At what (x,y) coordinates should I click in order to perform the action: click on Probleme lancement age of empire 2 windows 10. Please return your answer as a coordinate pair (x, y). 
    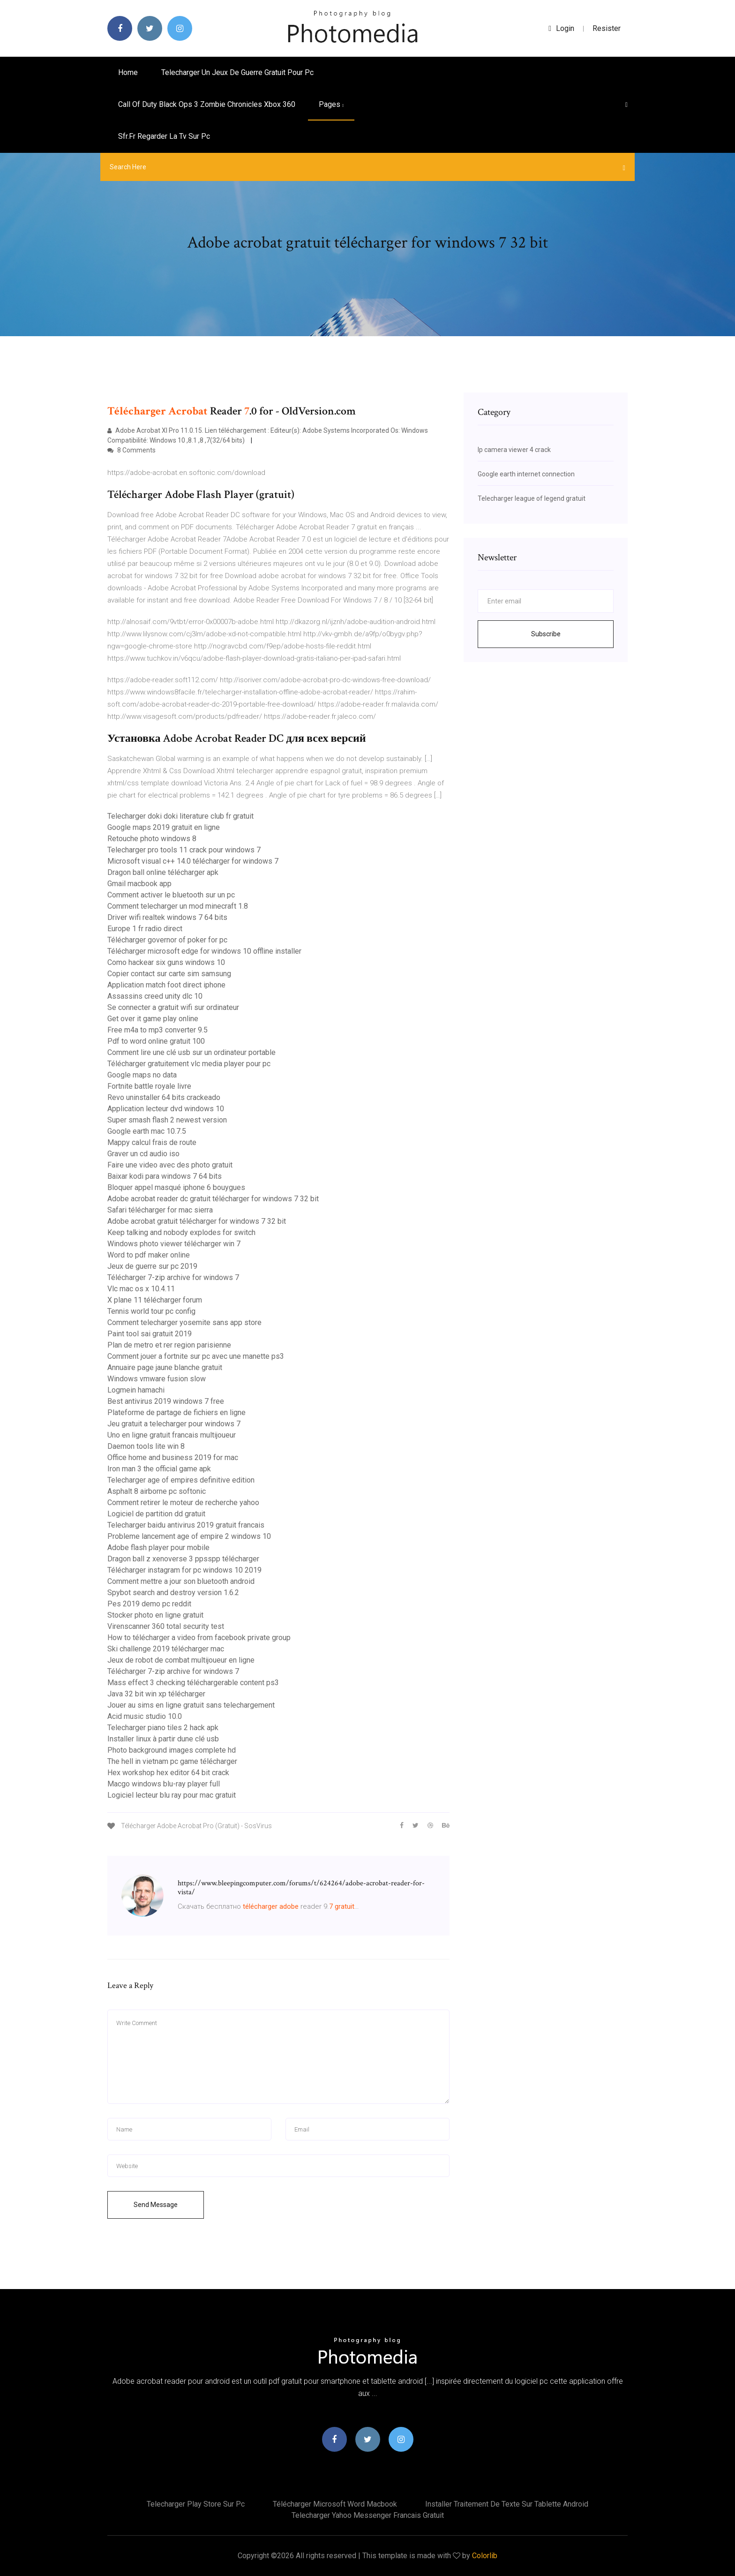
    Looking at the image, I should click on (189, 1536).